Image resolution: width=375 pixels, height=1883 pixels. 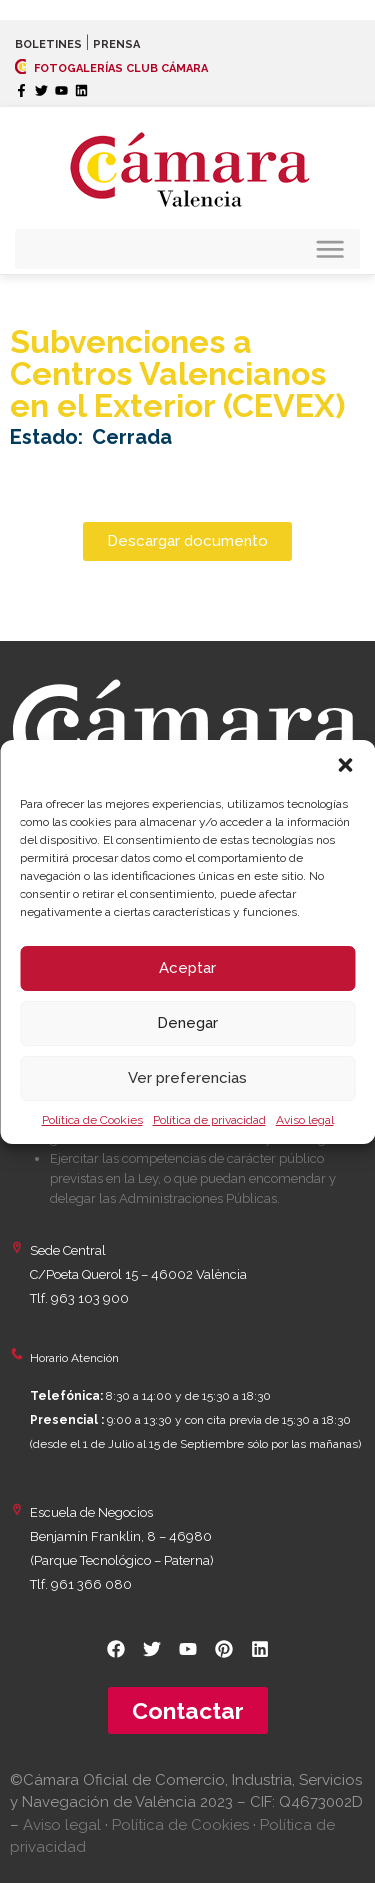 What do you see at coordinates (305, 1120) in the screenshot?
I see `Aviso legal` at bounding box center [305, 1120].